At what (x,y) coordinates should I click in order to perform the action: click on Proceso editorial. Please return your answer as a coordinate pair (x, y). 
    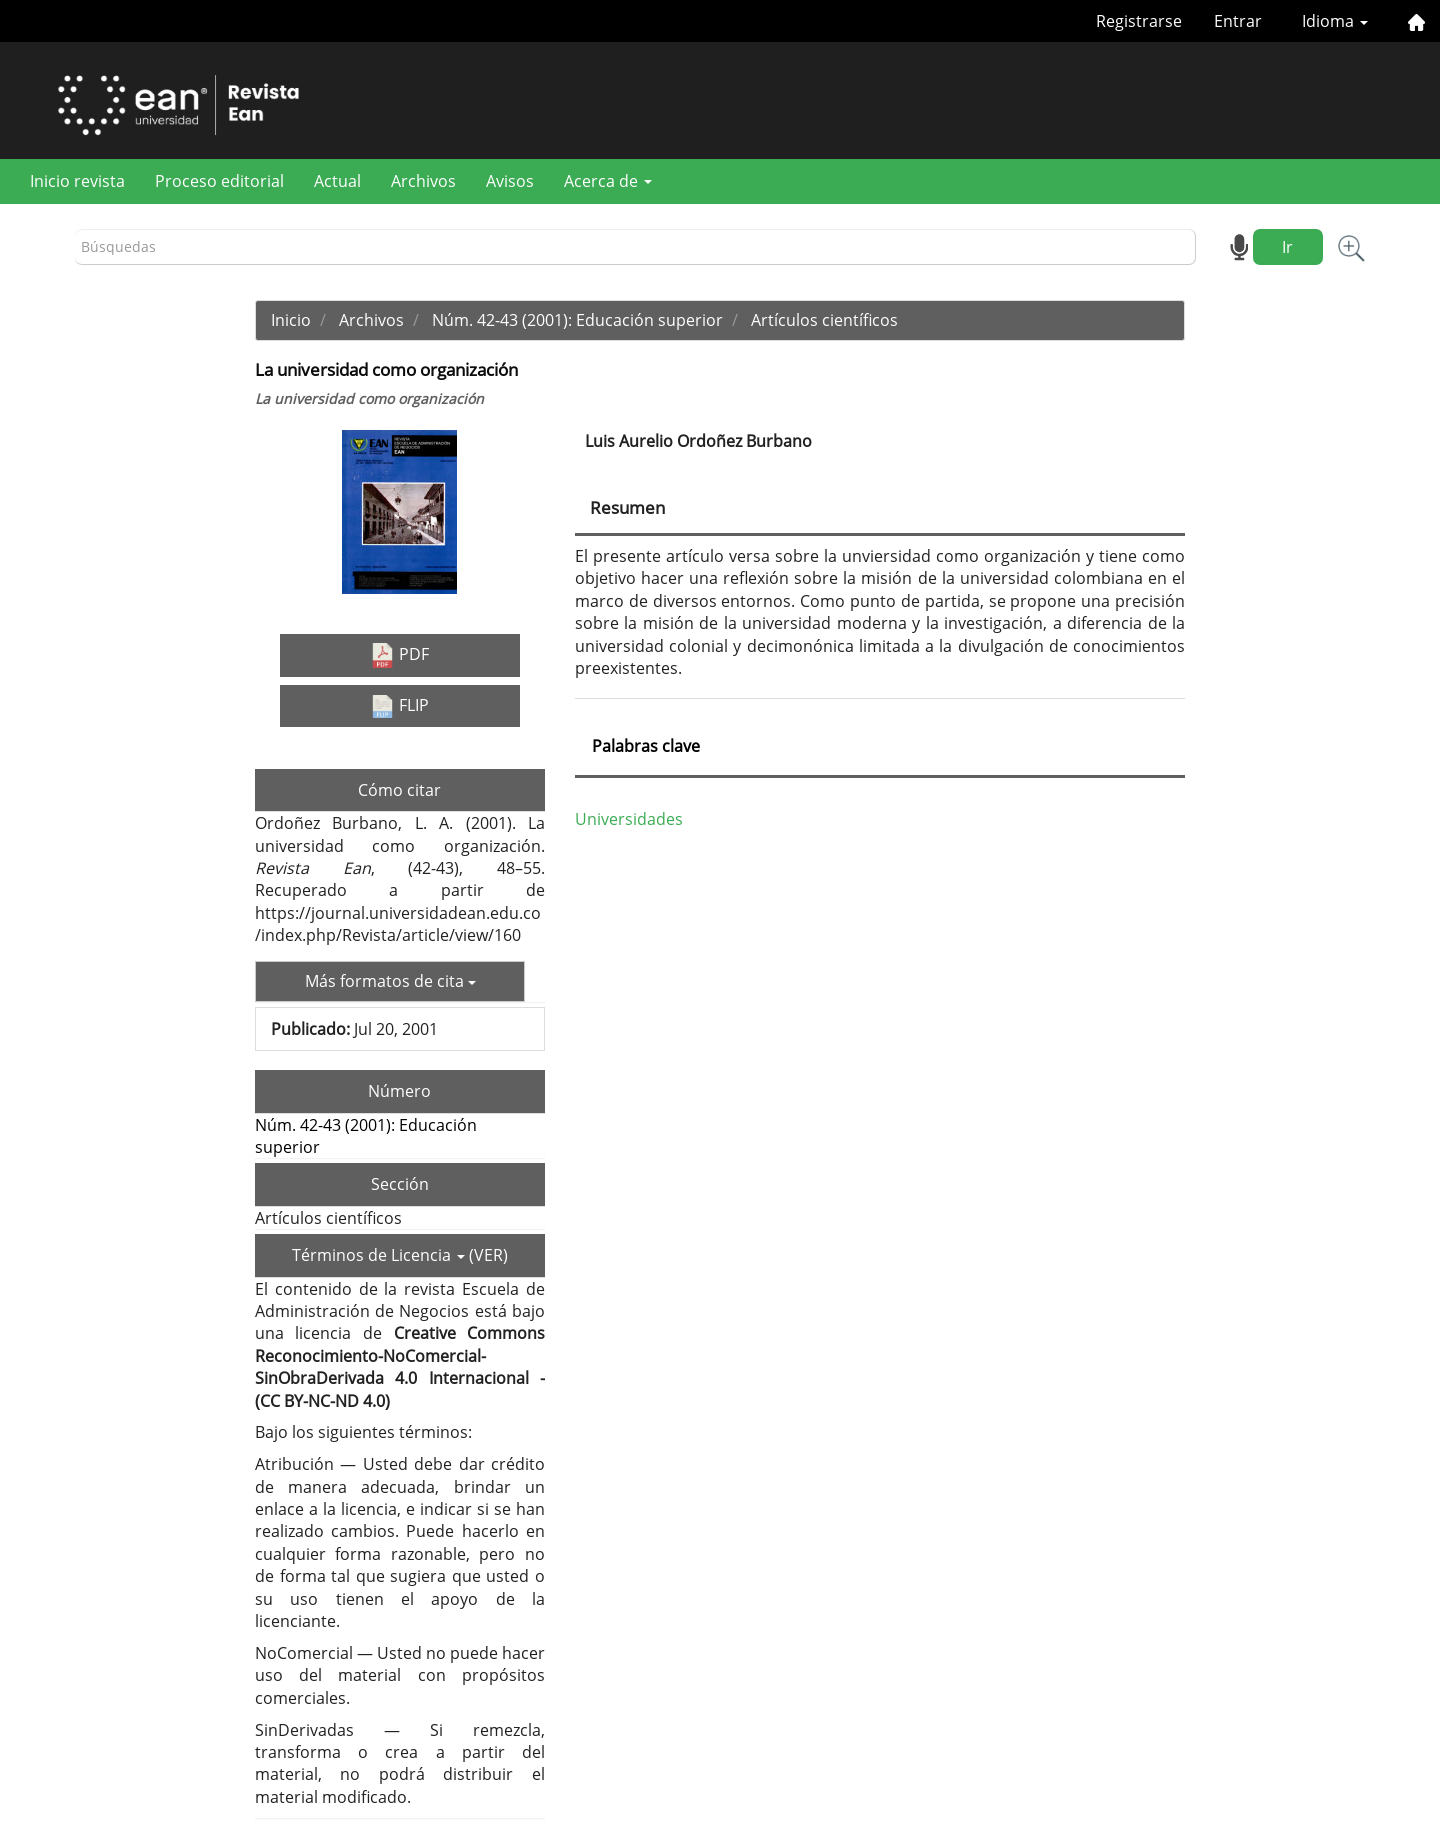
    Looking at the image, I should click on (219, 181).